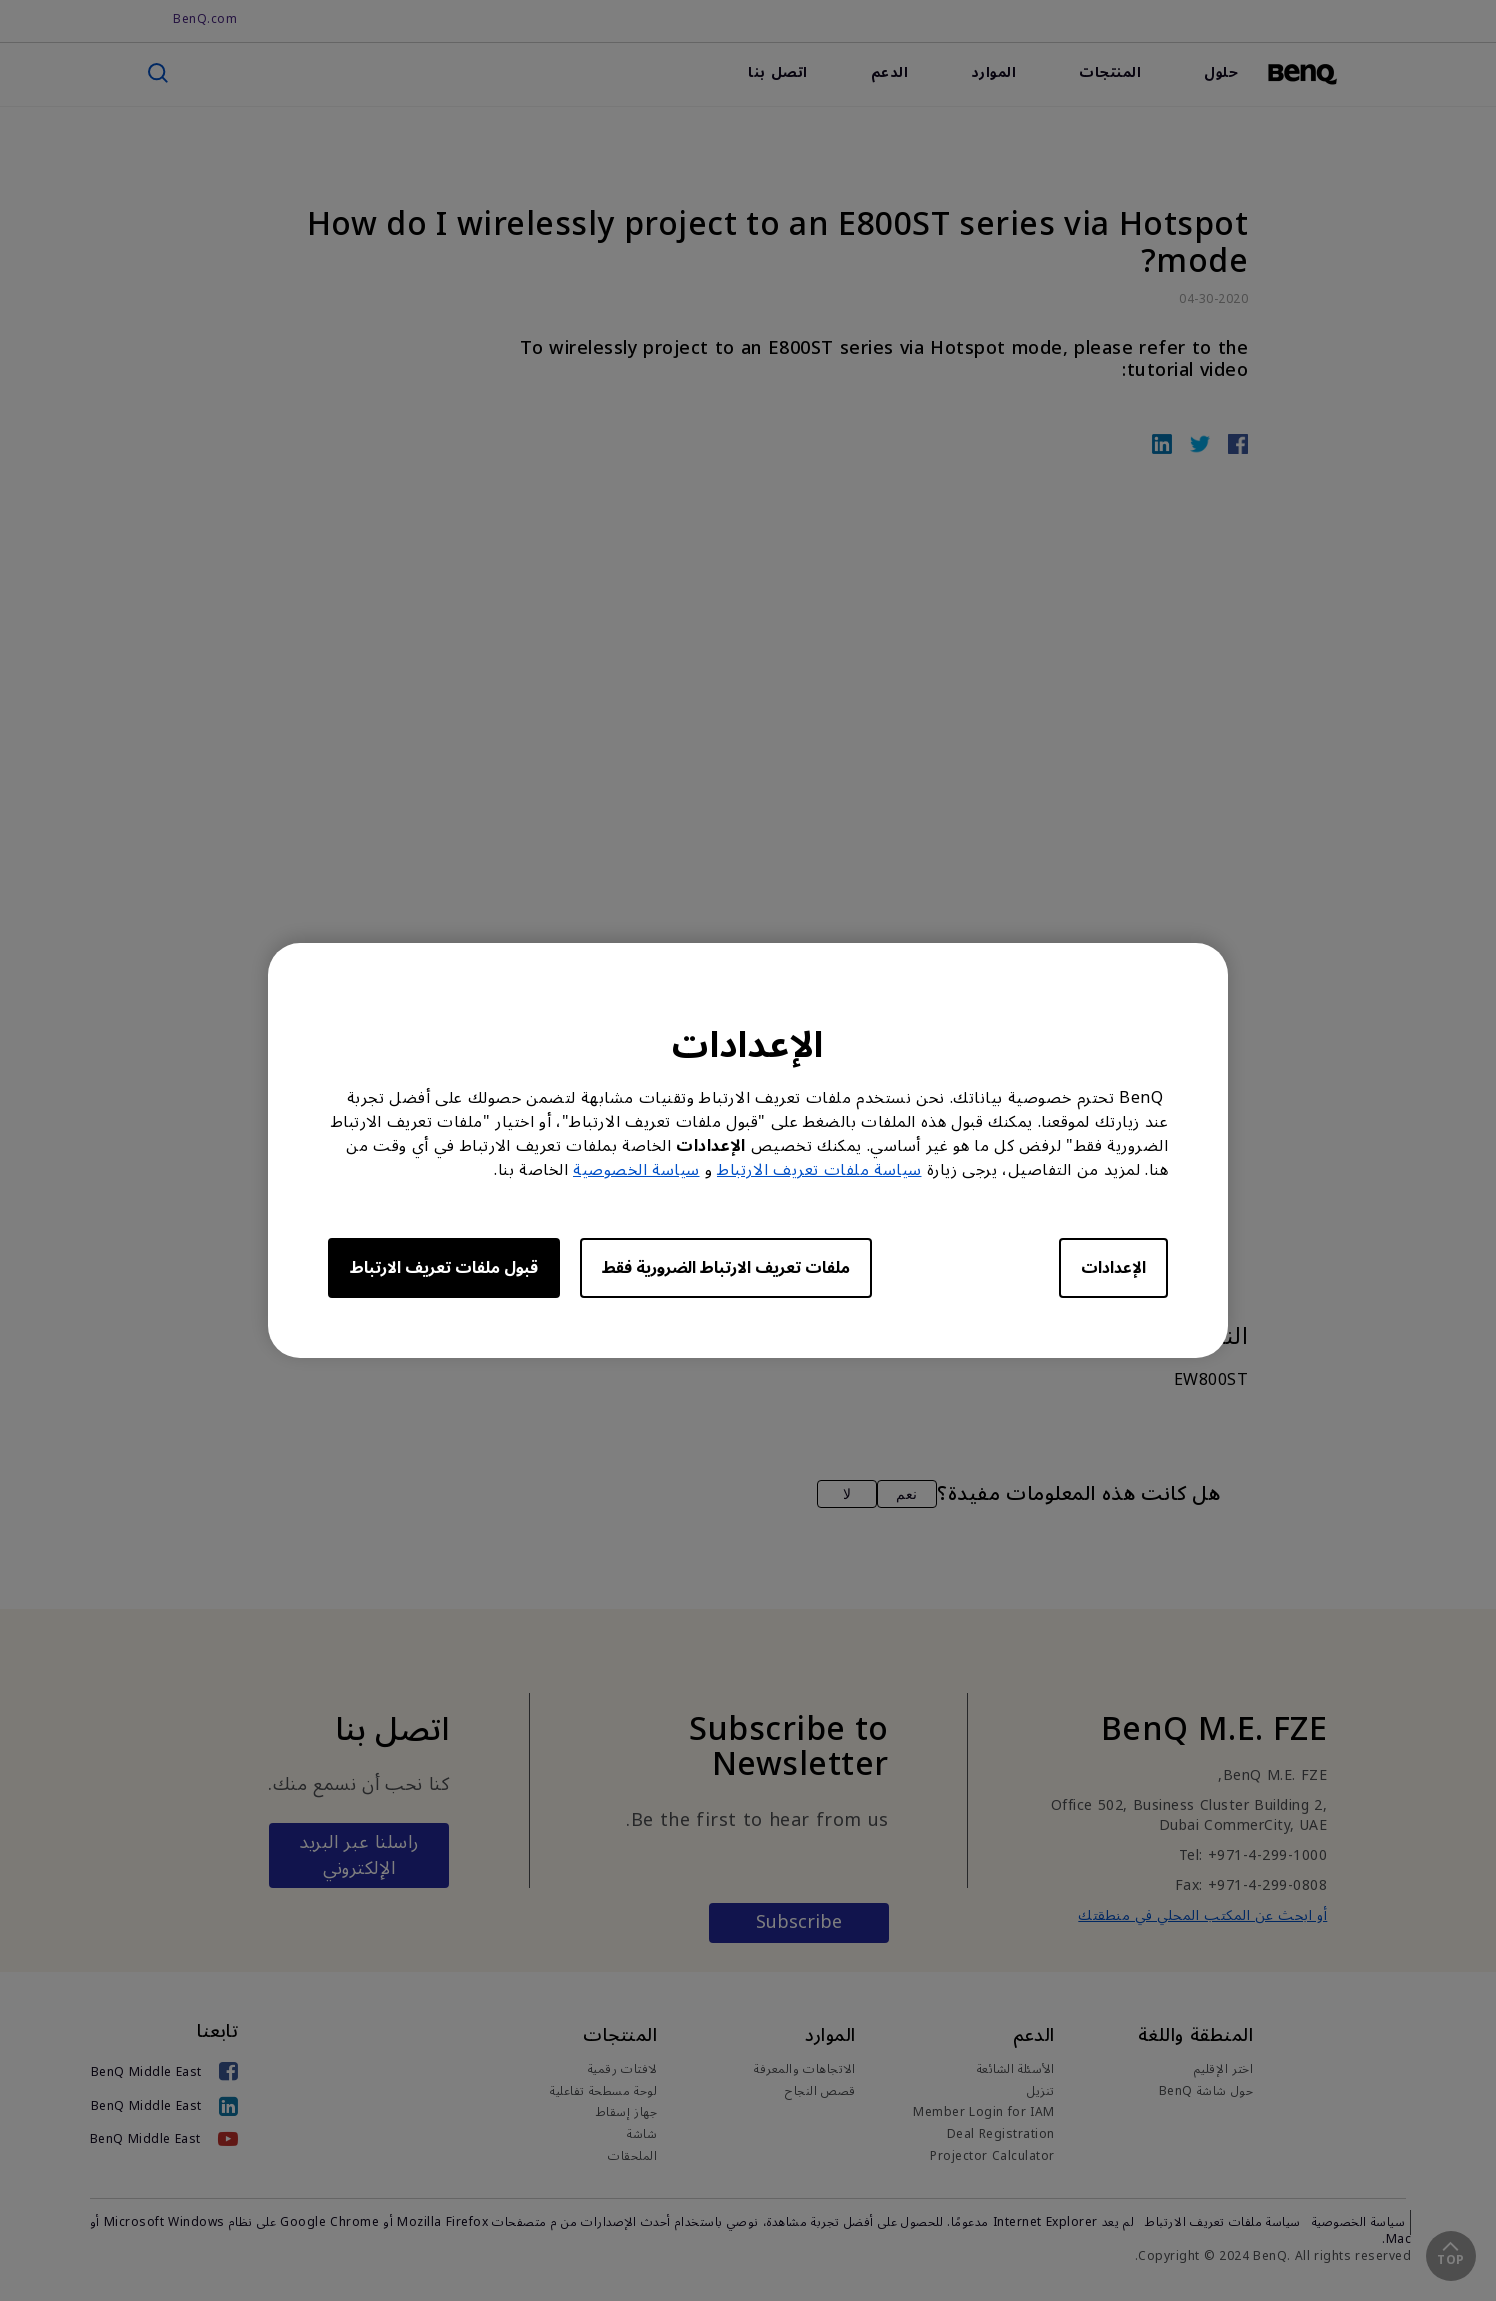  What do you see at coordinates (726, 1268) in the screenshot?
I see `ملفات تعريف الارتباط الضرورية فقط` at bounding box center [726, 1268].